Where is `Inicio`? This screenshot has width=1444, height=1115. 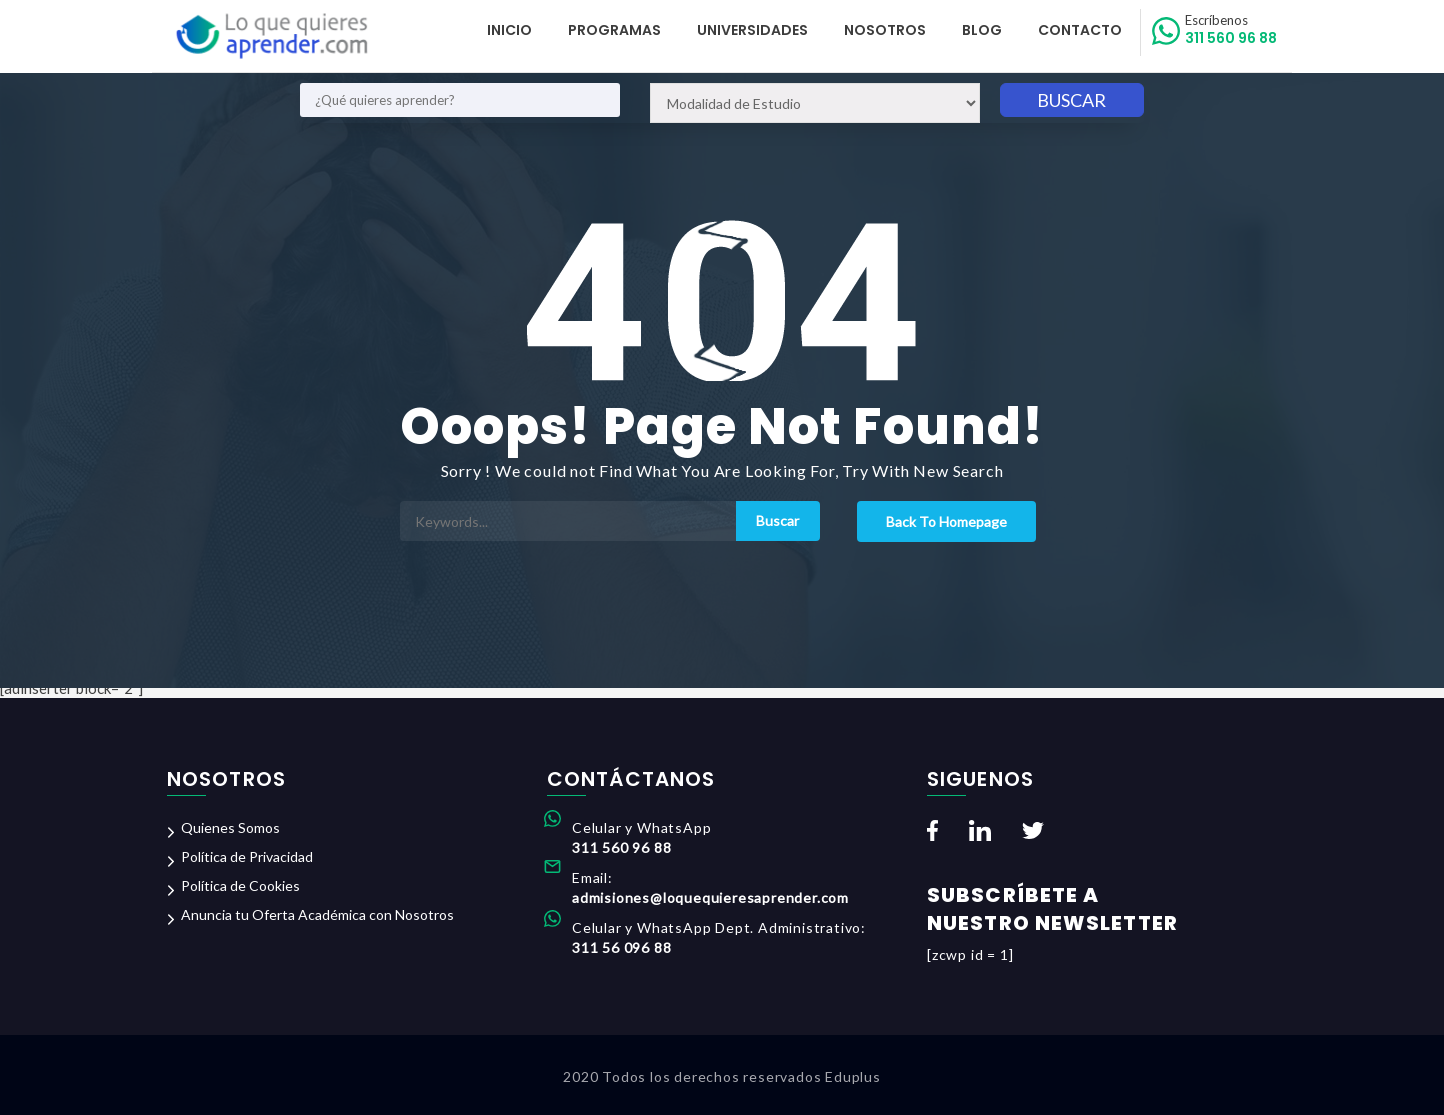 Inicio is located at coordinates (509, 30).